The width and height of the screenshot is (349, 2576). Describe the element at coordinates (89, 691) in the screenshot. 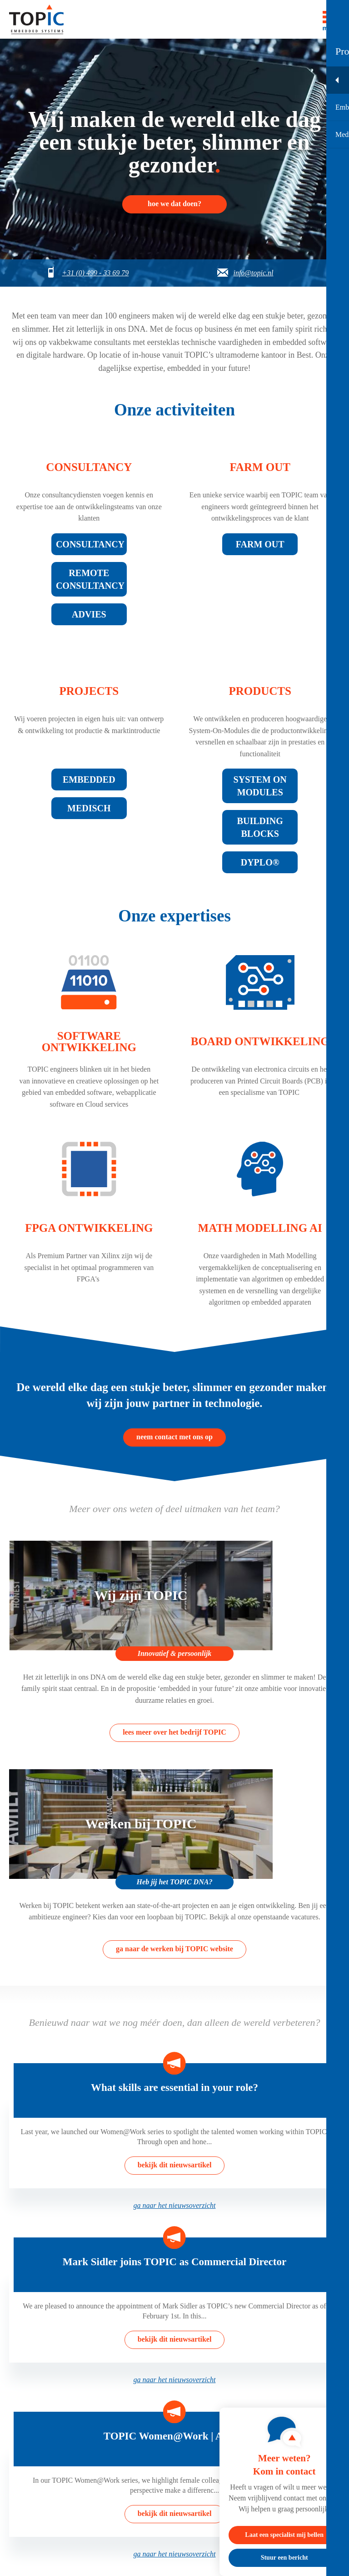

I see `Projects` at that location.